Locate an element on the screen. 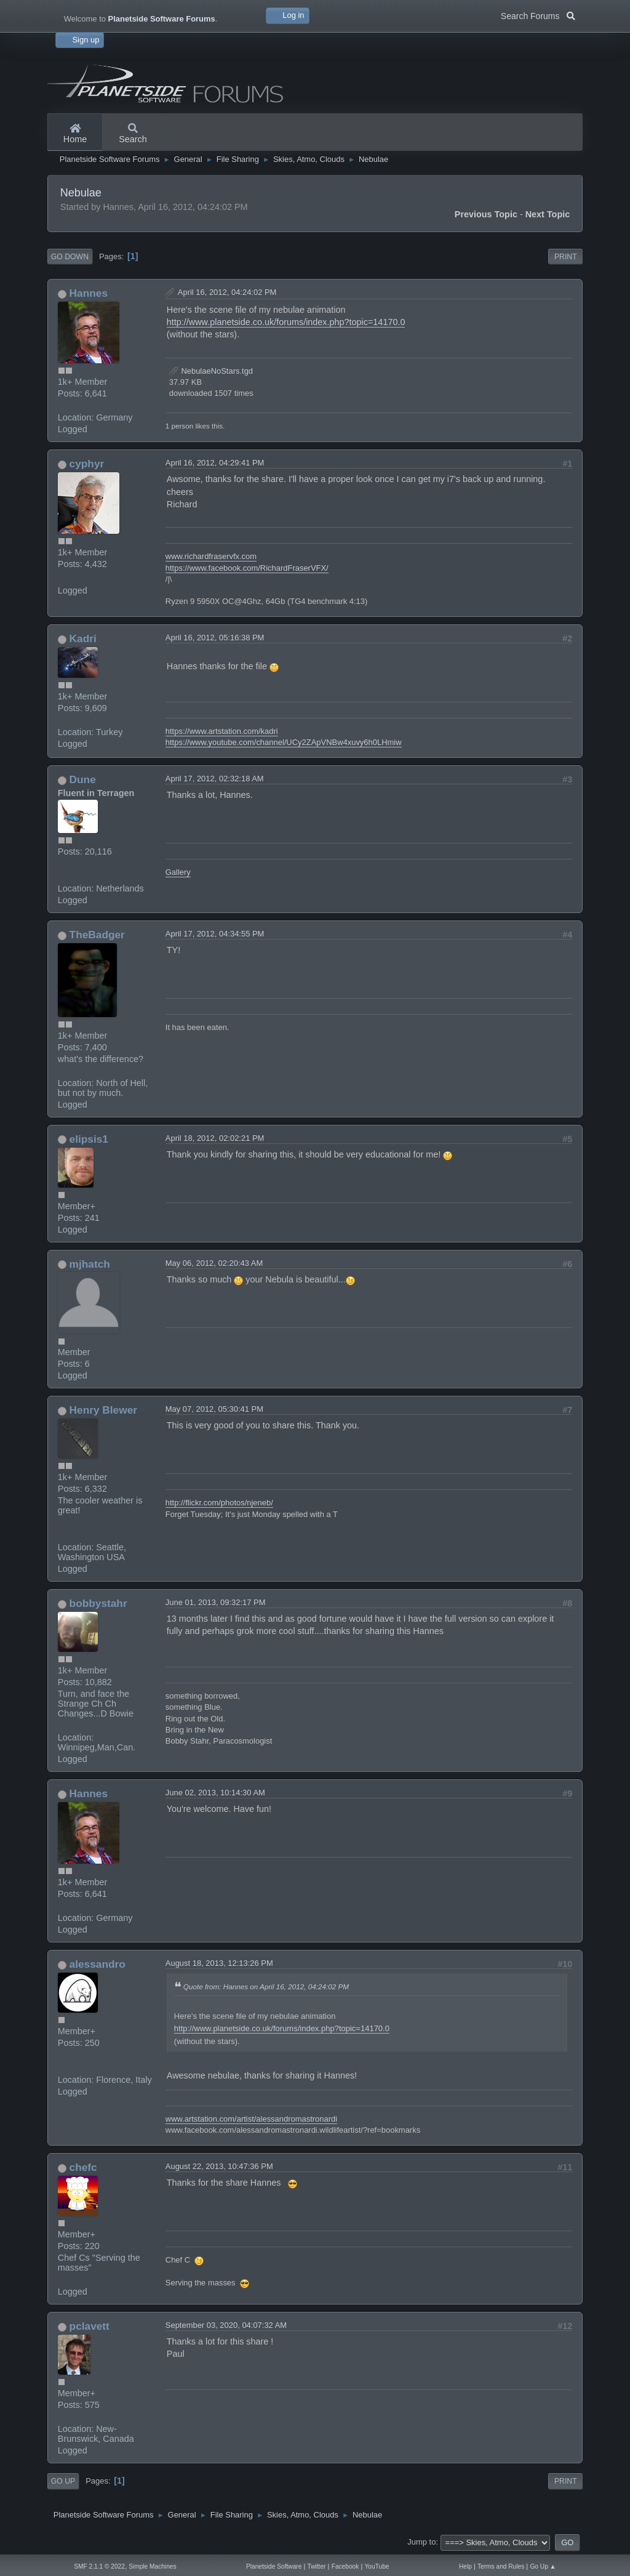  May 07, 2012, 05:30:41 PM is located at coordinates (214, 1409).